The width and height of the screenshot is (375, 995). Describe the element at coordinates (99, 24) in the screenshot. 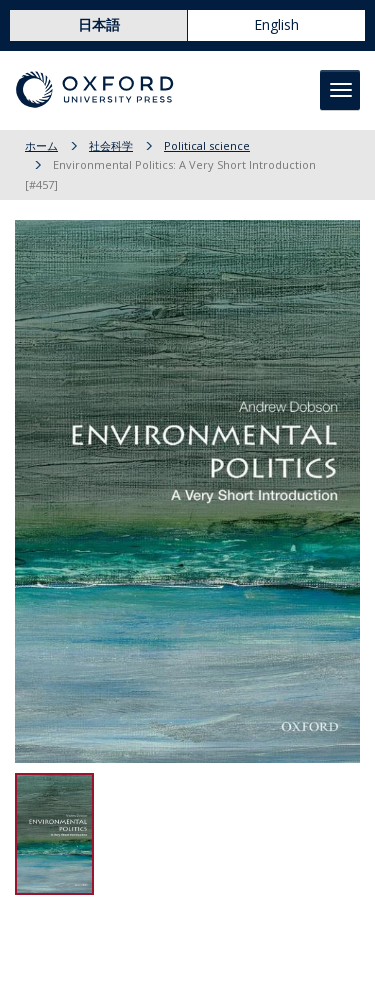

I see `日本語` at that location.